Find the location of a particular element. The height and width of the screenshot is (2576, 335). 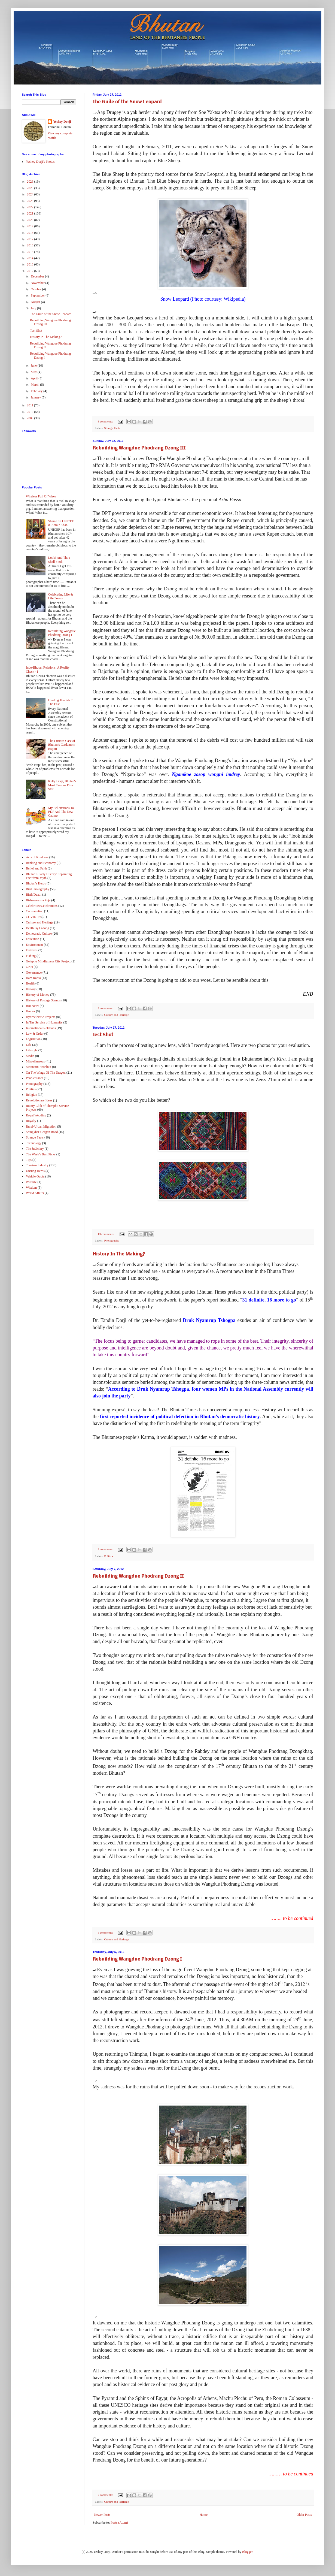

2015 is located at coordinates (30, 252).